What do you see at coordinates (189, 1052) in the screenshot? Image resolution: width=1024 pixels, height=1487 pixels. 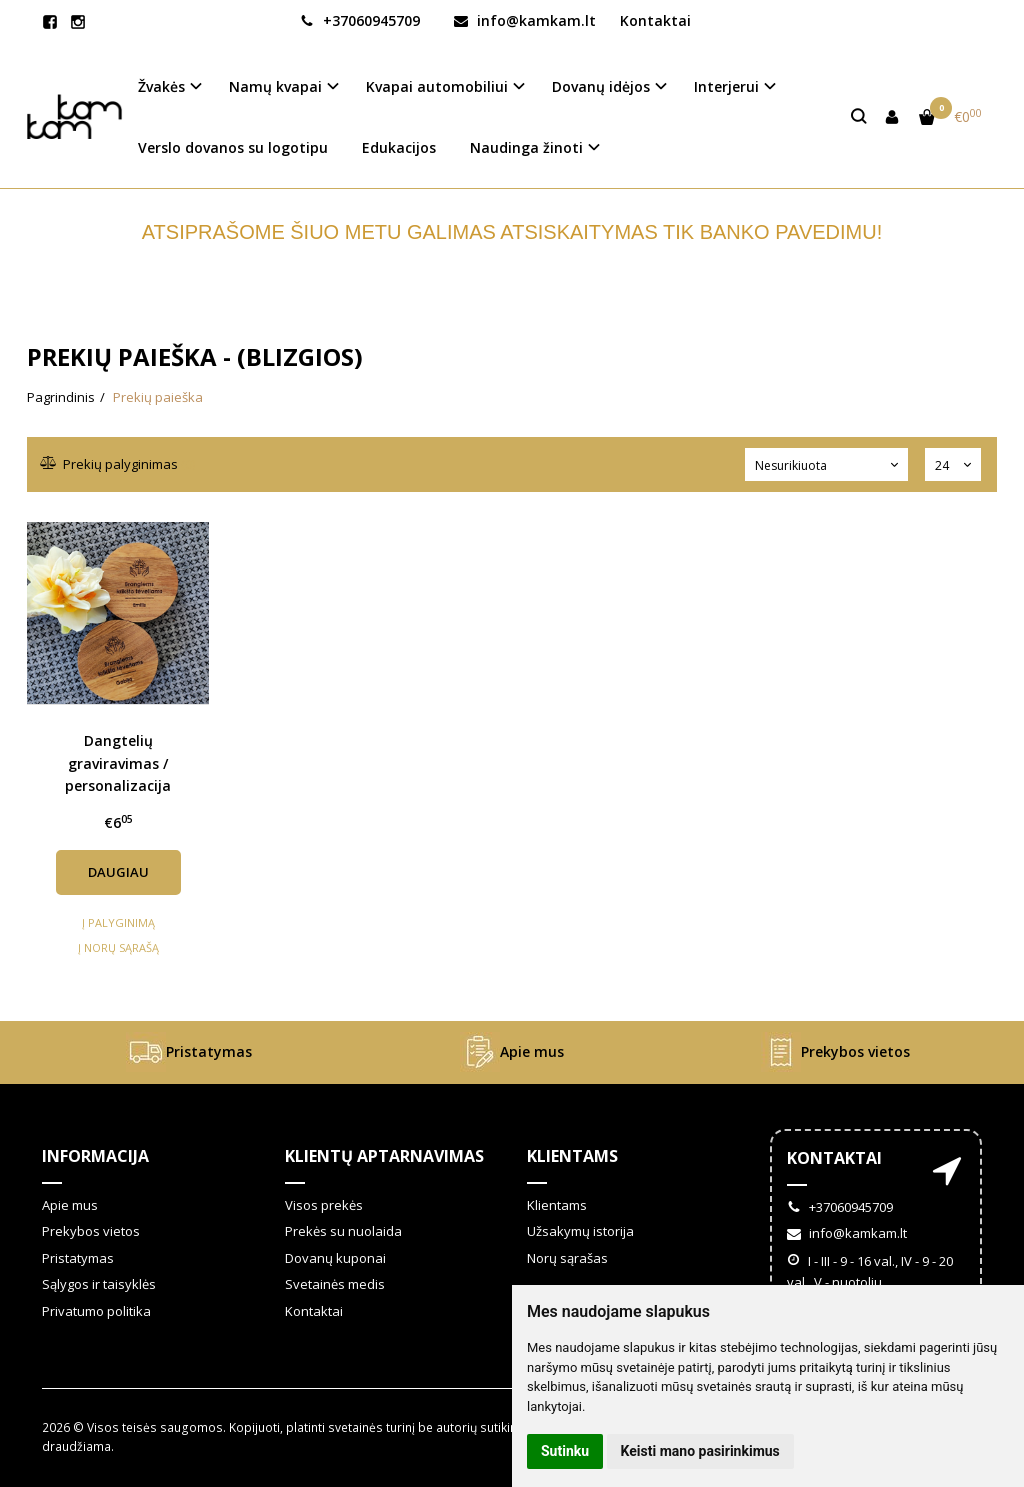 I see `Pristatymas` at bounding box center [189, 1052].